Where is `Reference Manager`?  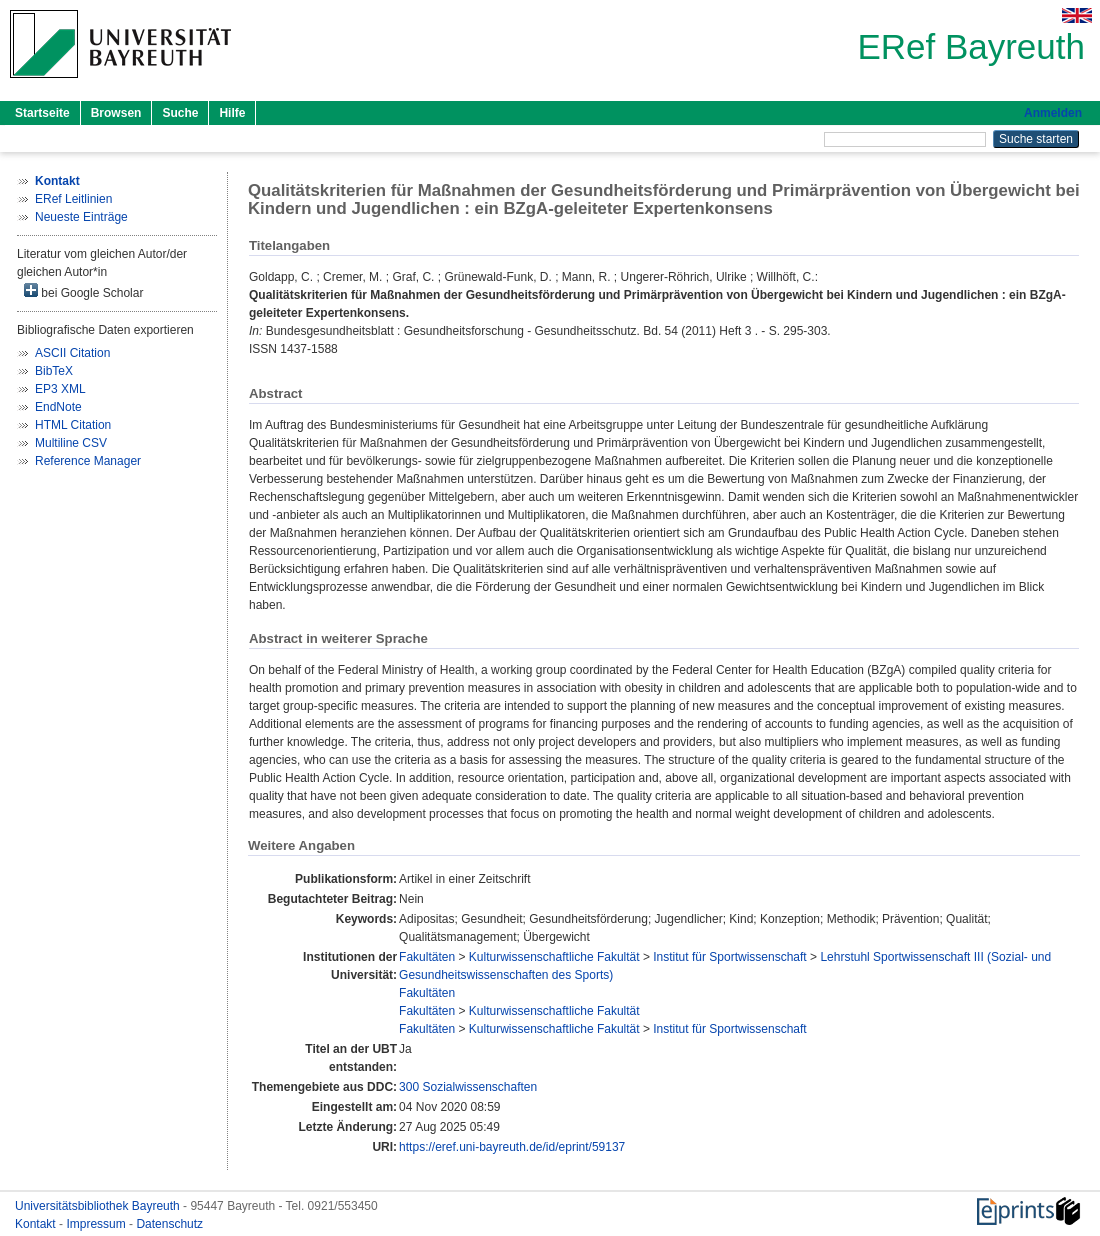
Reference Manager is located at coordinates (88, 461).